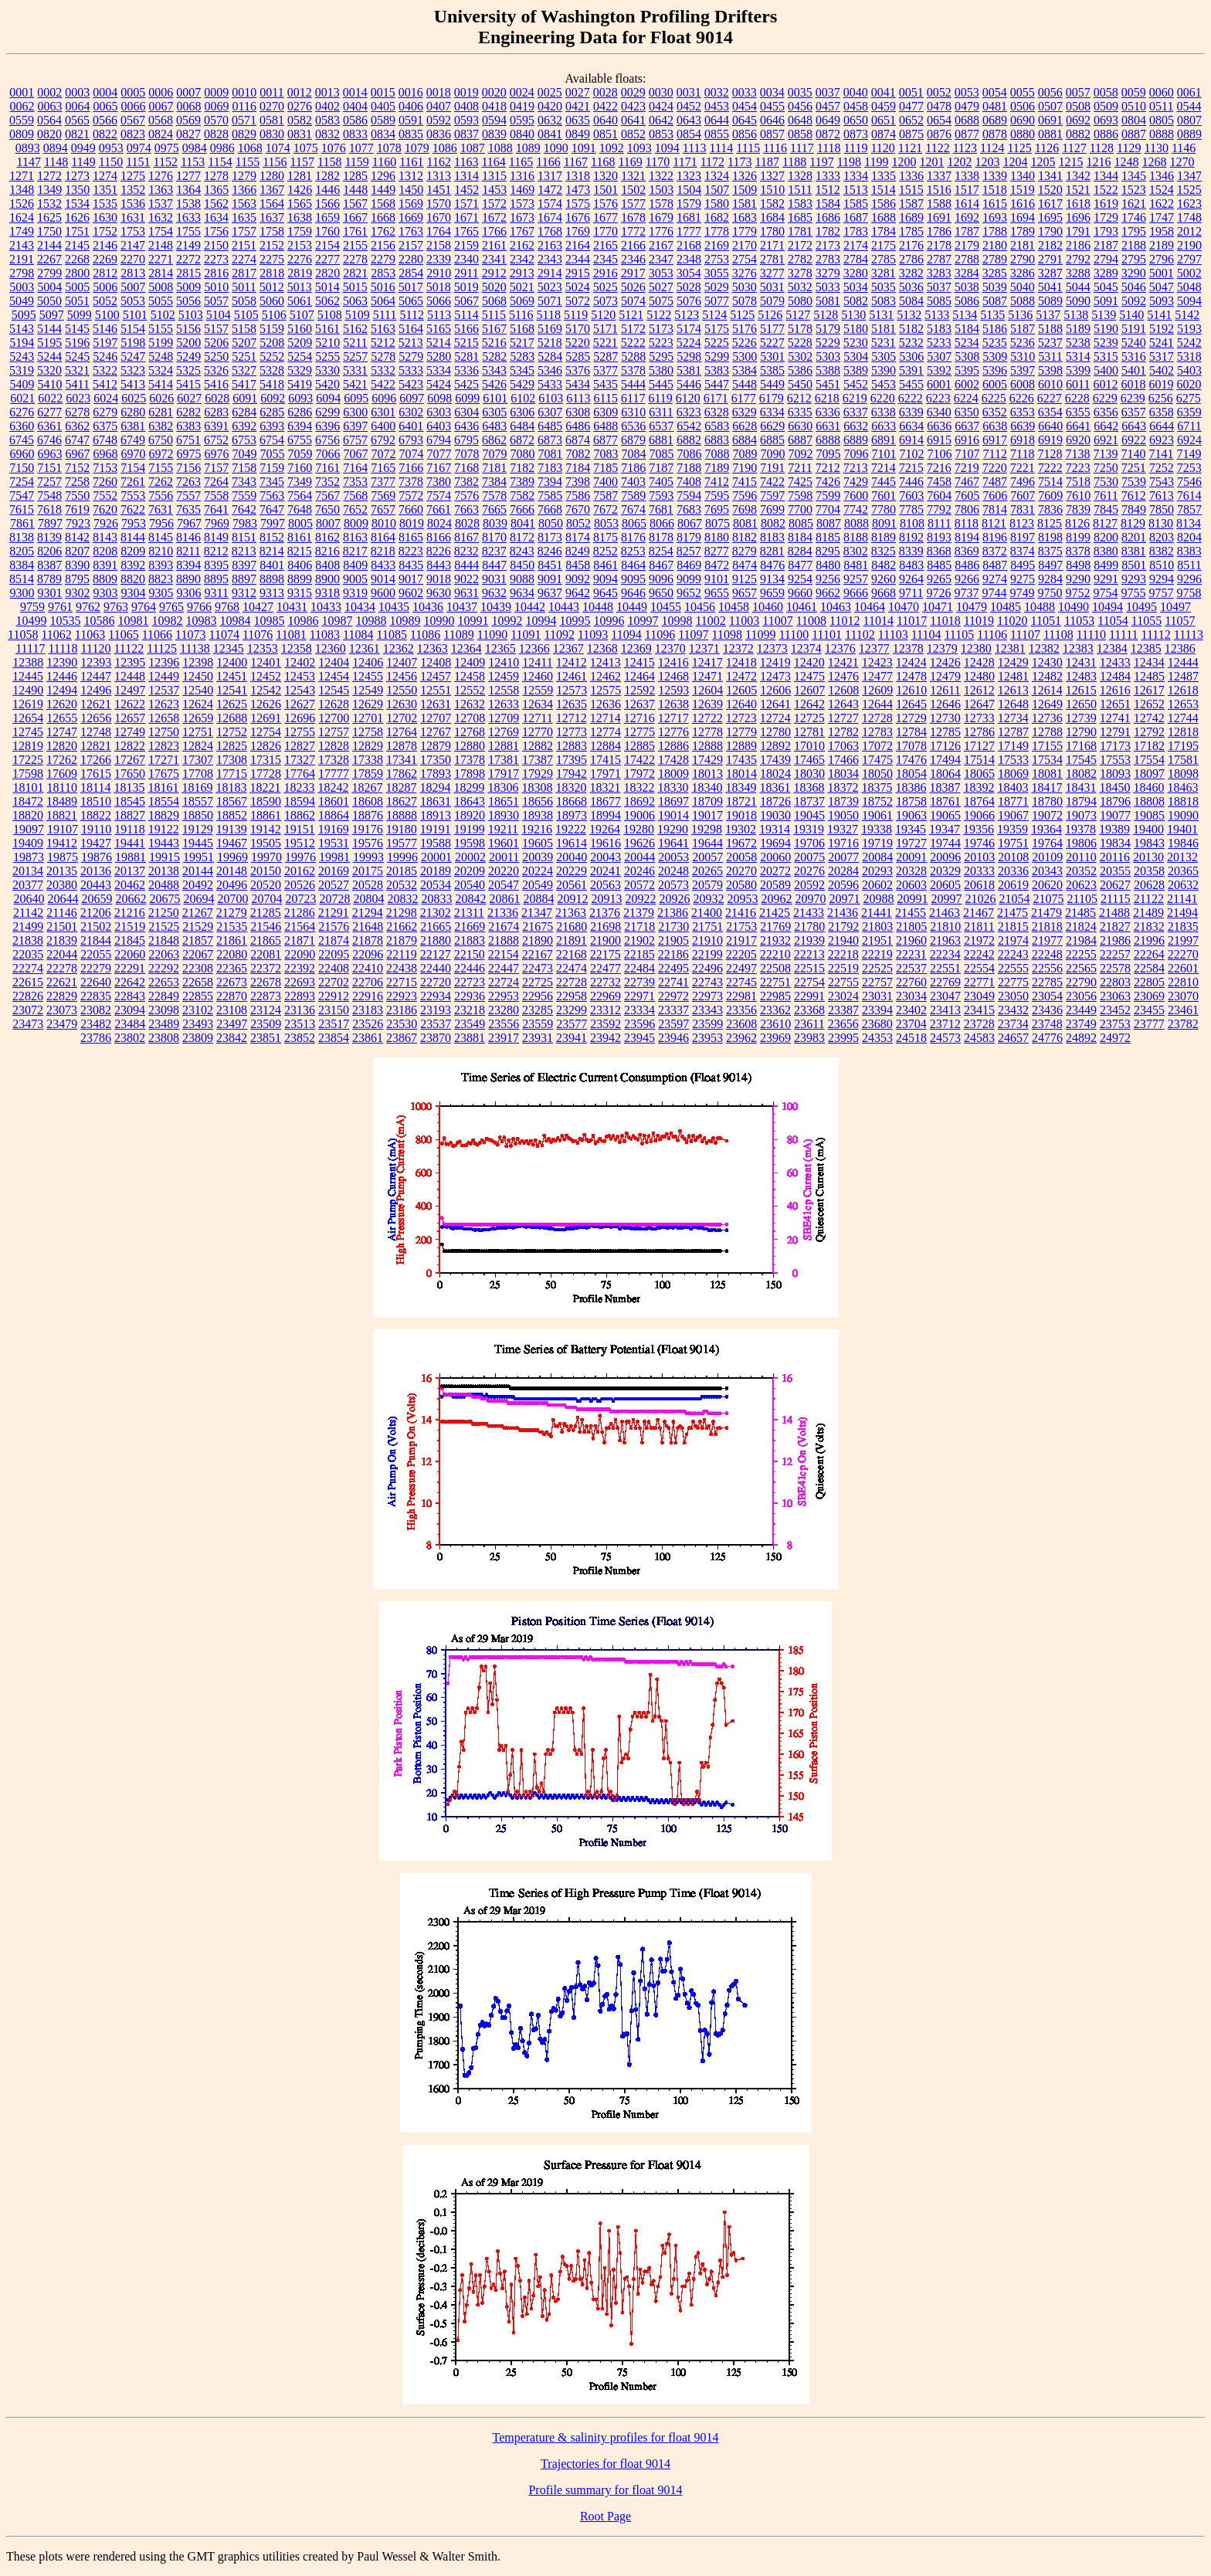 The width and height of the screenshot is (1211, 2576). Describe the element at coordinates (1183, 801) in the screenshot. I see `18818` at that location.